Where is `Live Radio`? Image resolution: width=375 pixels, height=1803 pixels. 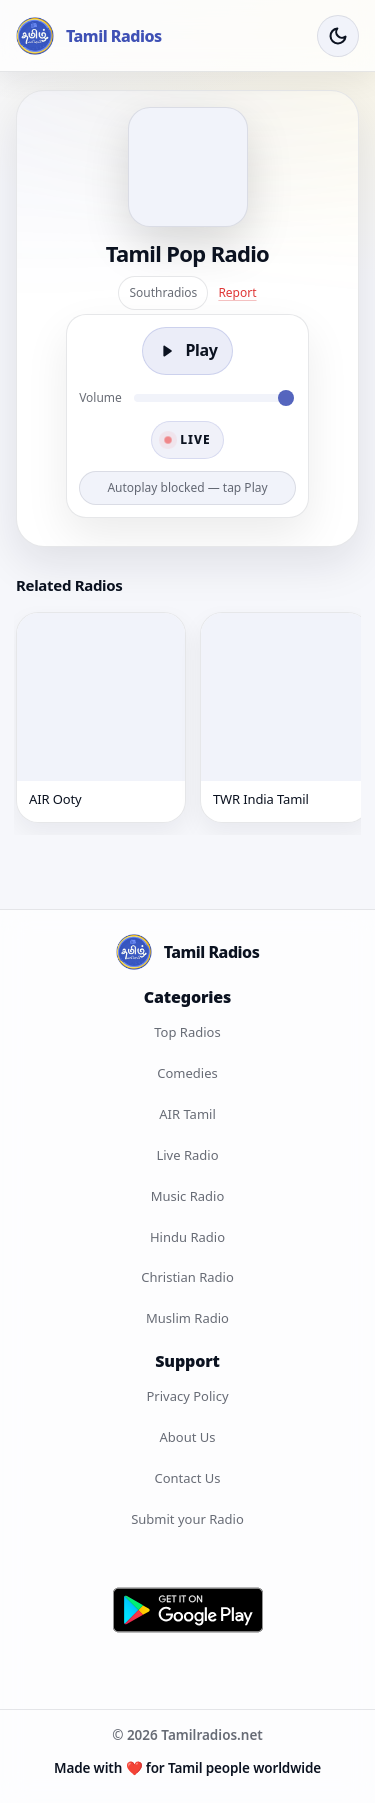 Live Radio is located at coordinates (187, 1155).